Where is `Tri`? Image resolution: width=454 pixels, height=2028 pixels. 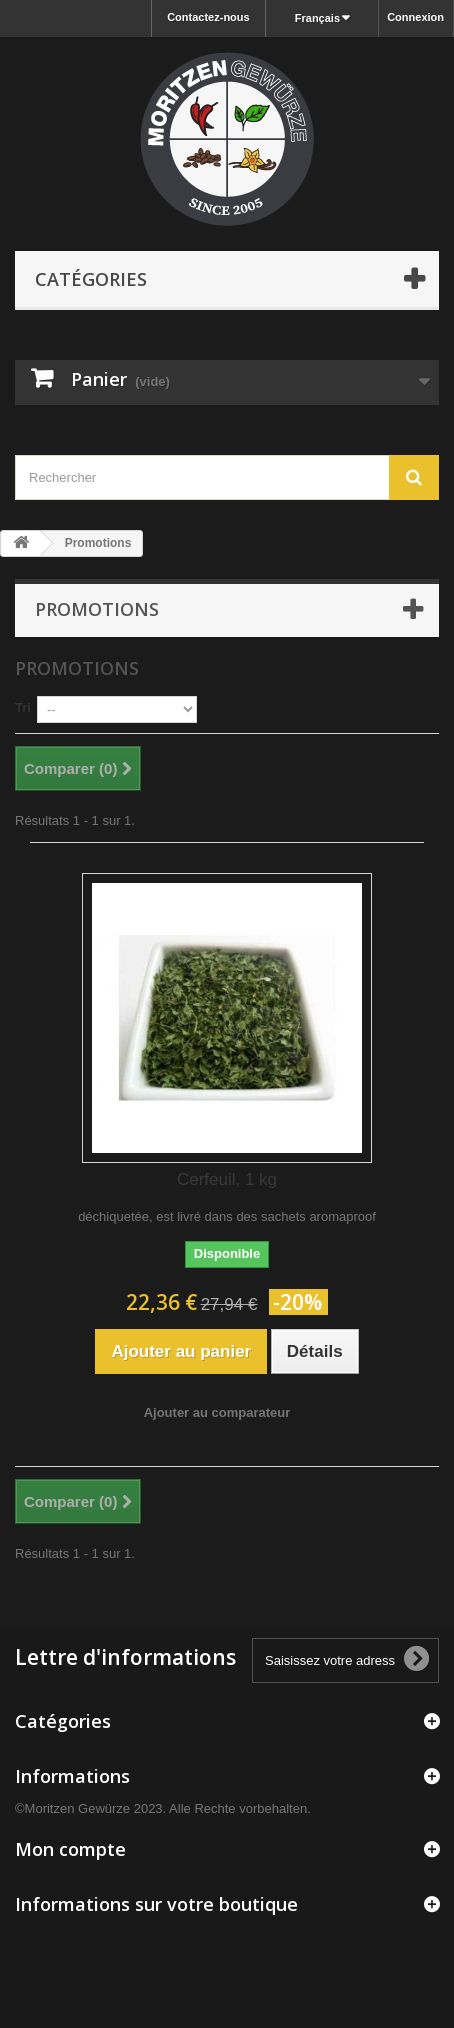 Tri is located at coordinates (23, 707).